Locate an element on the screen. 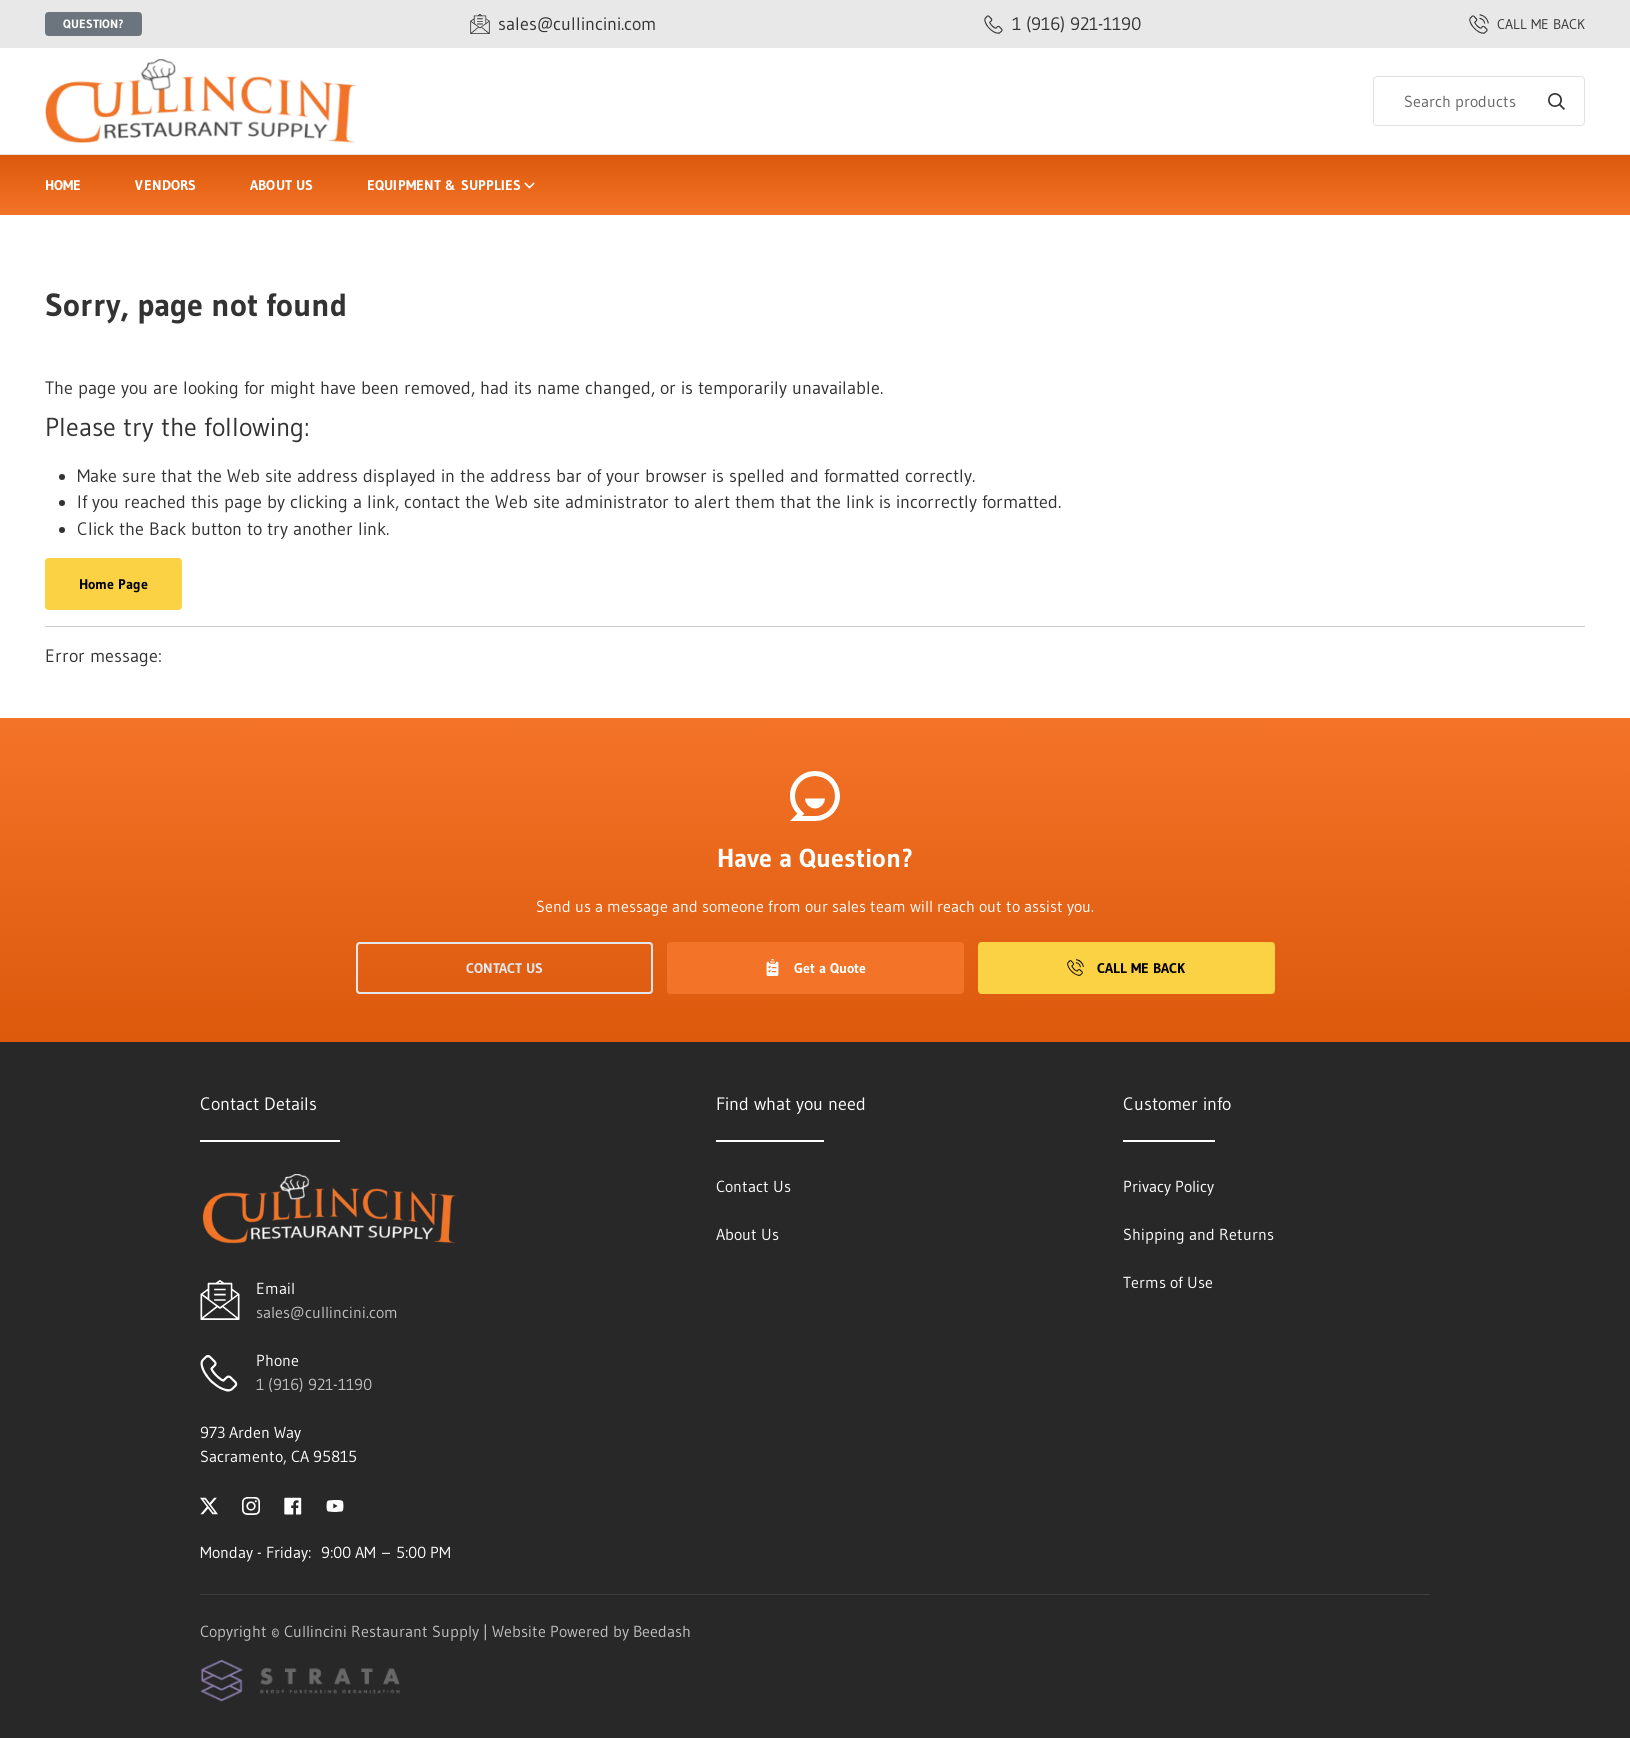 This screenshot has height=1738, width=1630. Beedash is located at coordinates (662, 1631).